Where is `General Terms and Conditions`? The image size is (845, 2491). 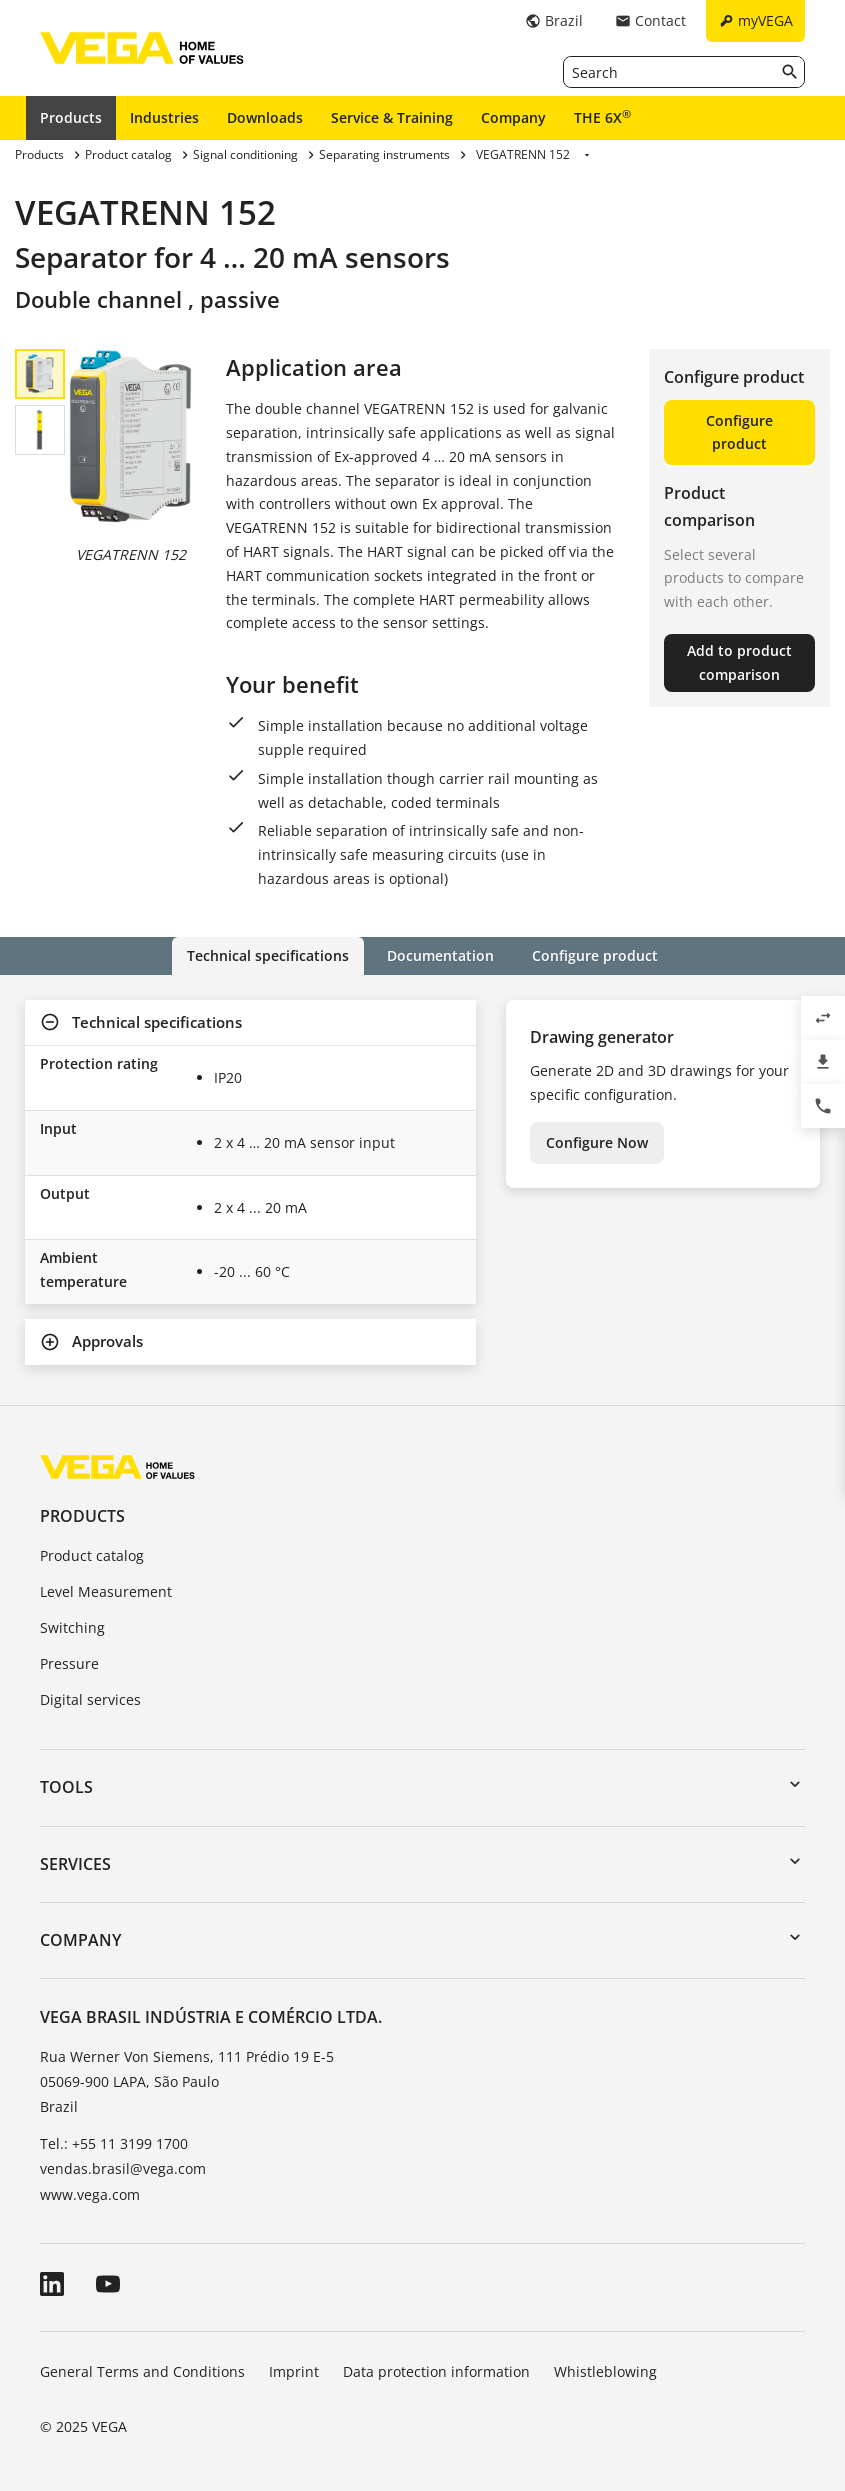
General Terms and Conditions is located at coordinates (142, 2371).